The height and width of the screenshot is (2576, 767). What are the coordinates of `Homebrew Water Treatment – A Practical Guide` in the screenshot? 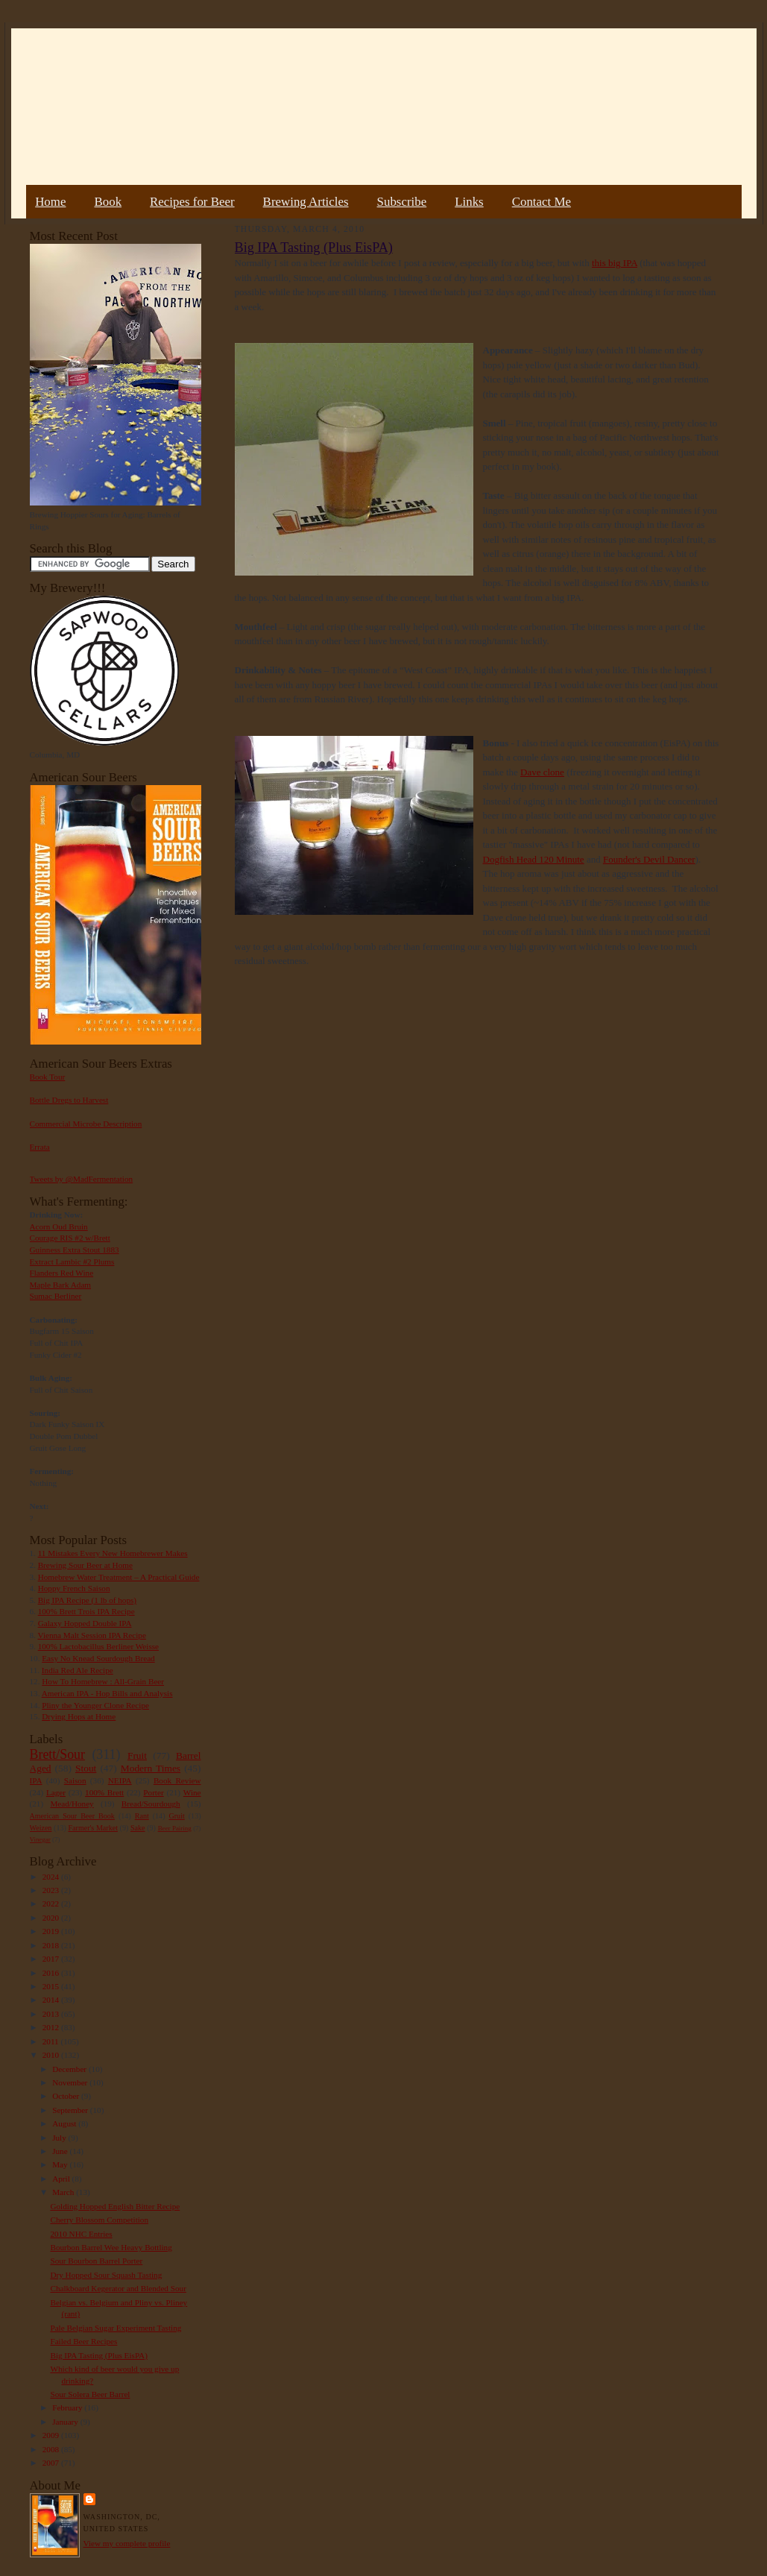 It's located at (119, 1576).